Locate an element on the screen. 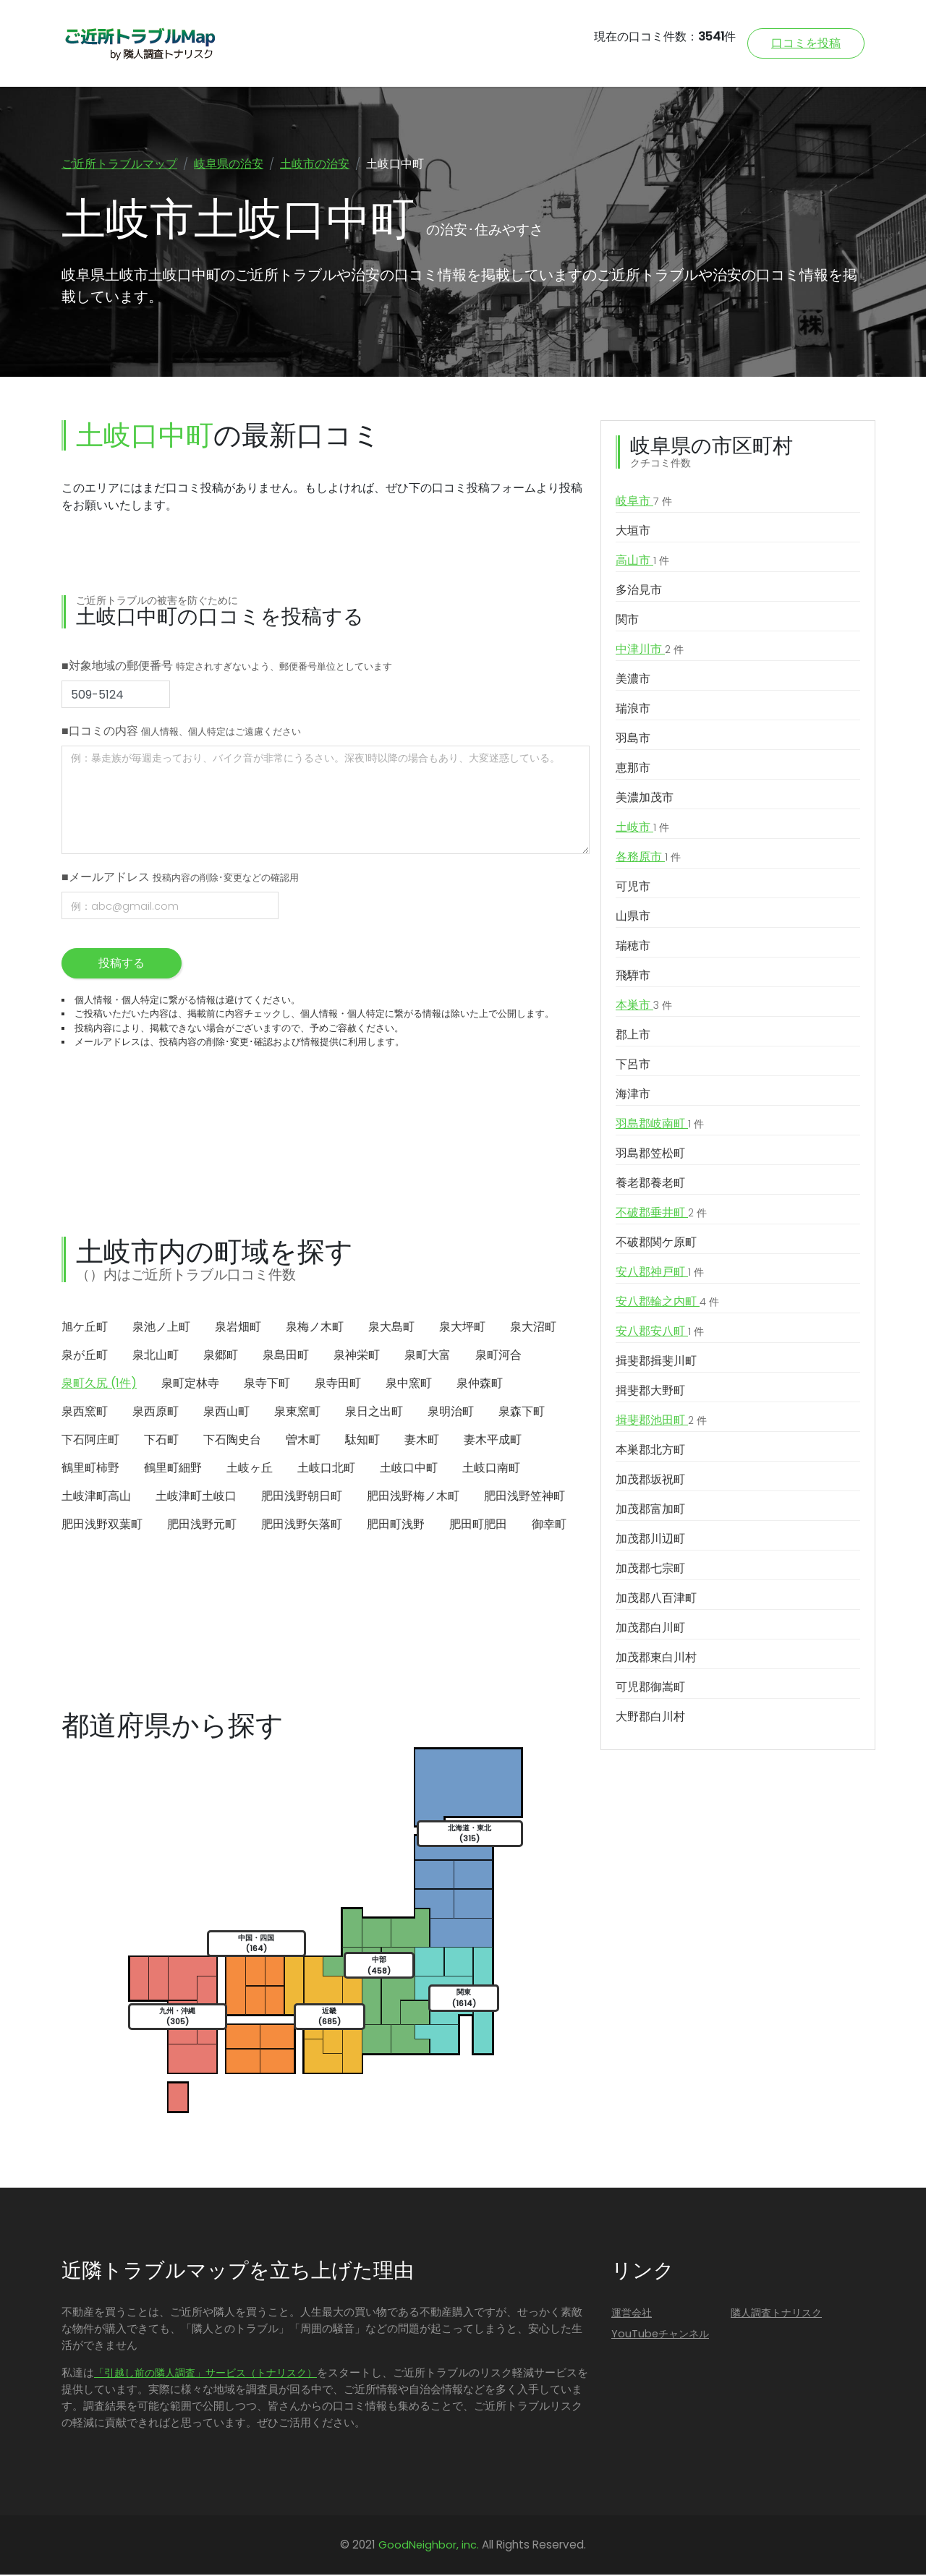 The height and width of the screenshot is (2576, 926). 運営会社 is located at coordinates (631, 2314).